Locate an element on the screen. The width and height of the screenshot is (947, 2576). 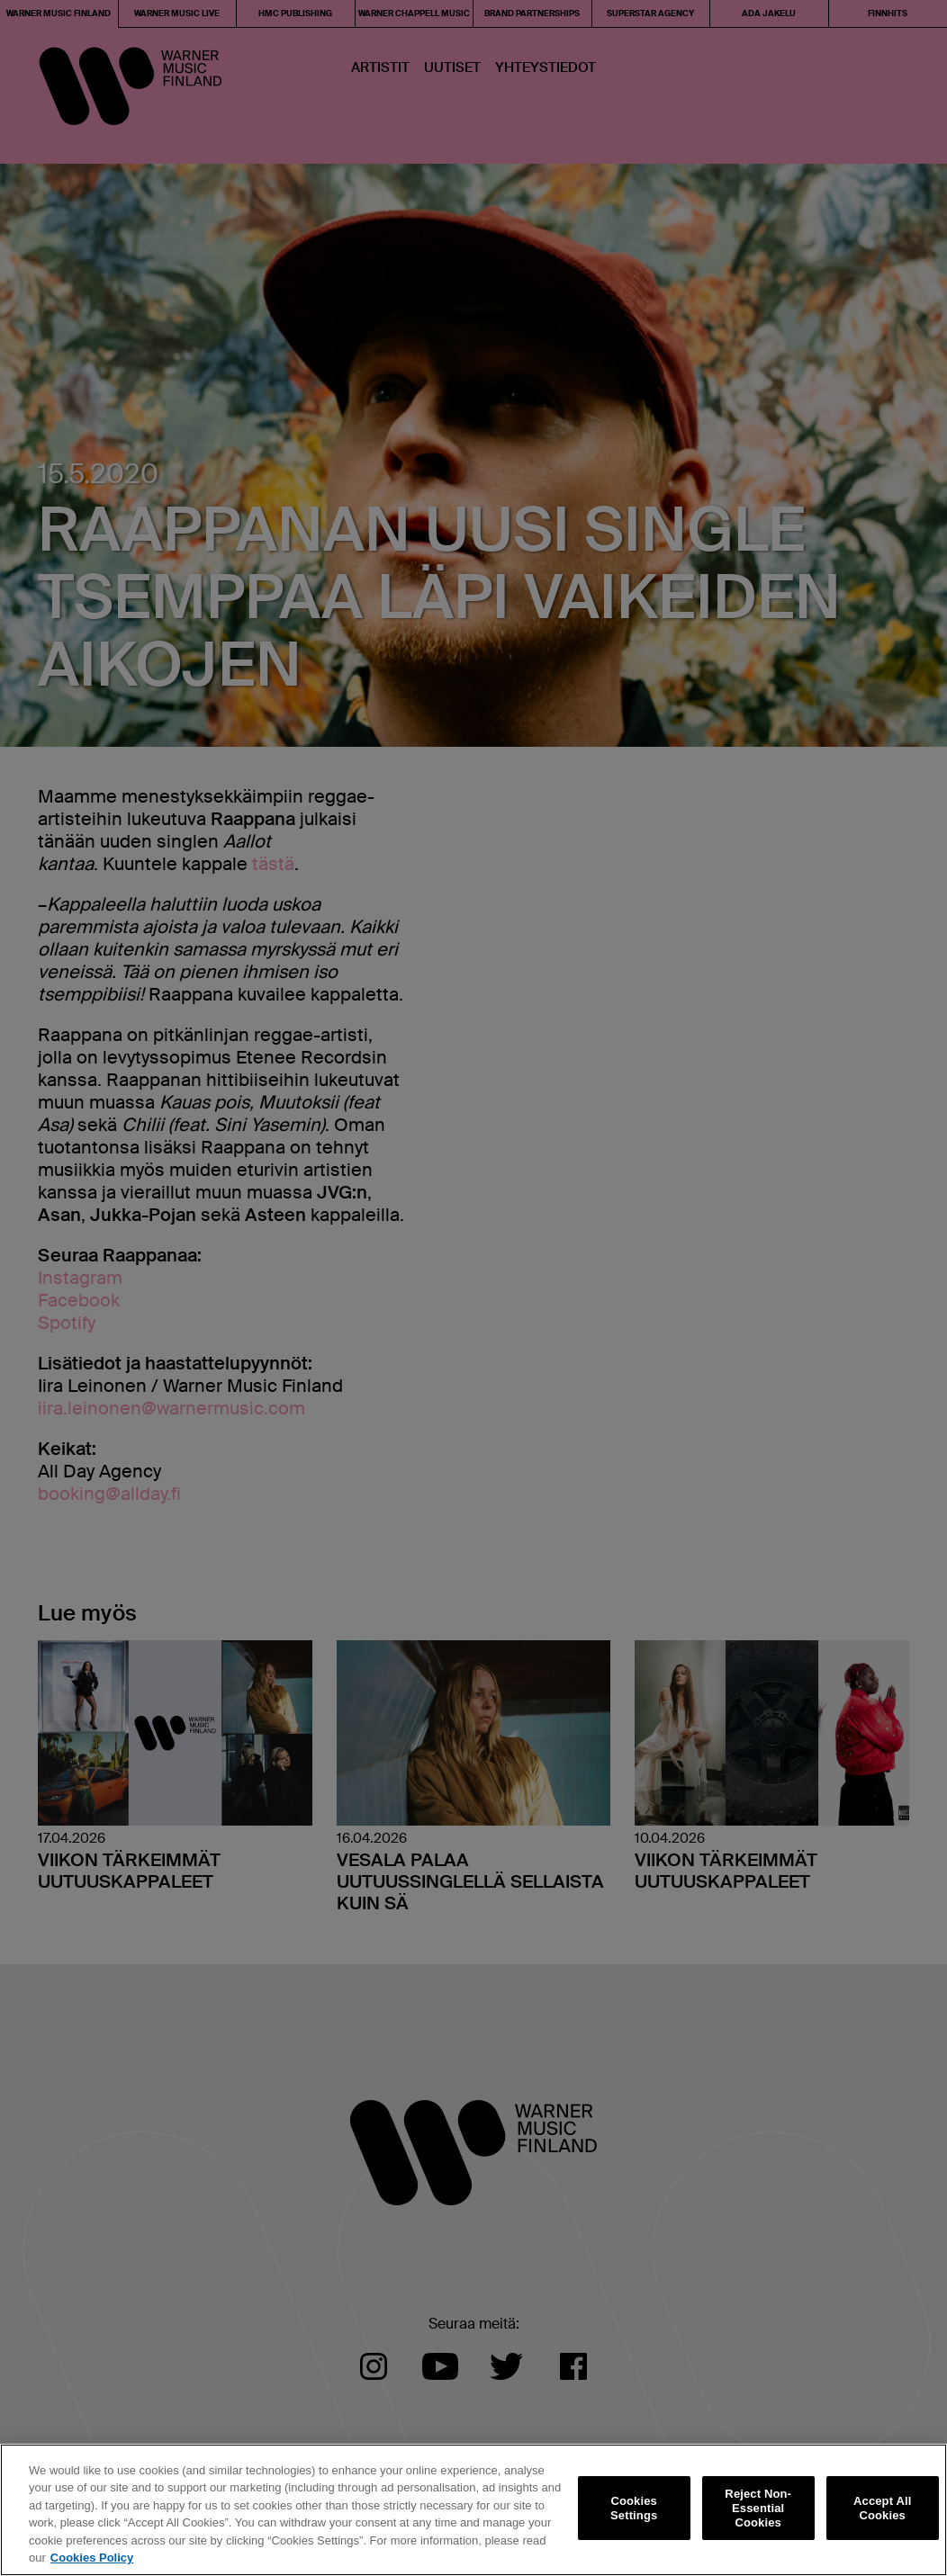
[region] is located at coordinates (473, 2510).